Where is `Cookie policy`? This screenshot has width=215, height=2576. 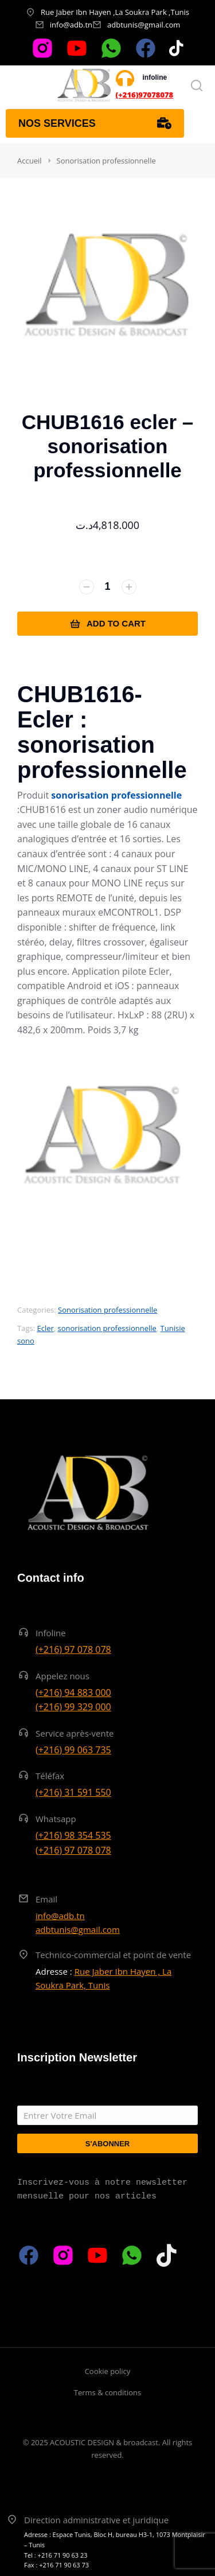
Cookie policy is located at coordinates (108, 2371).